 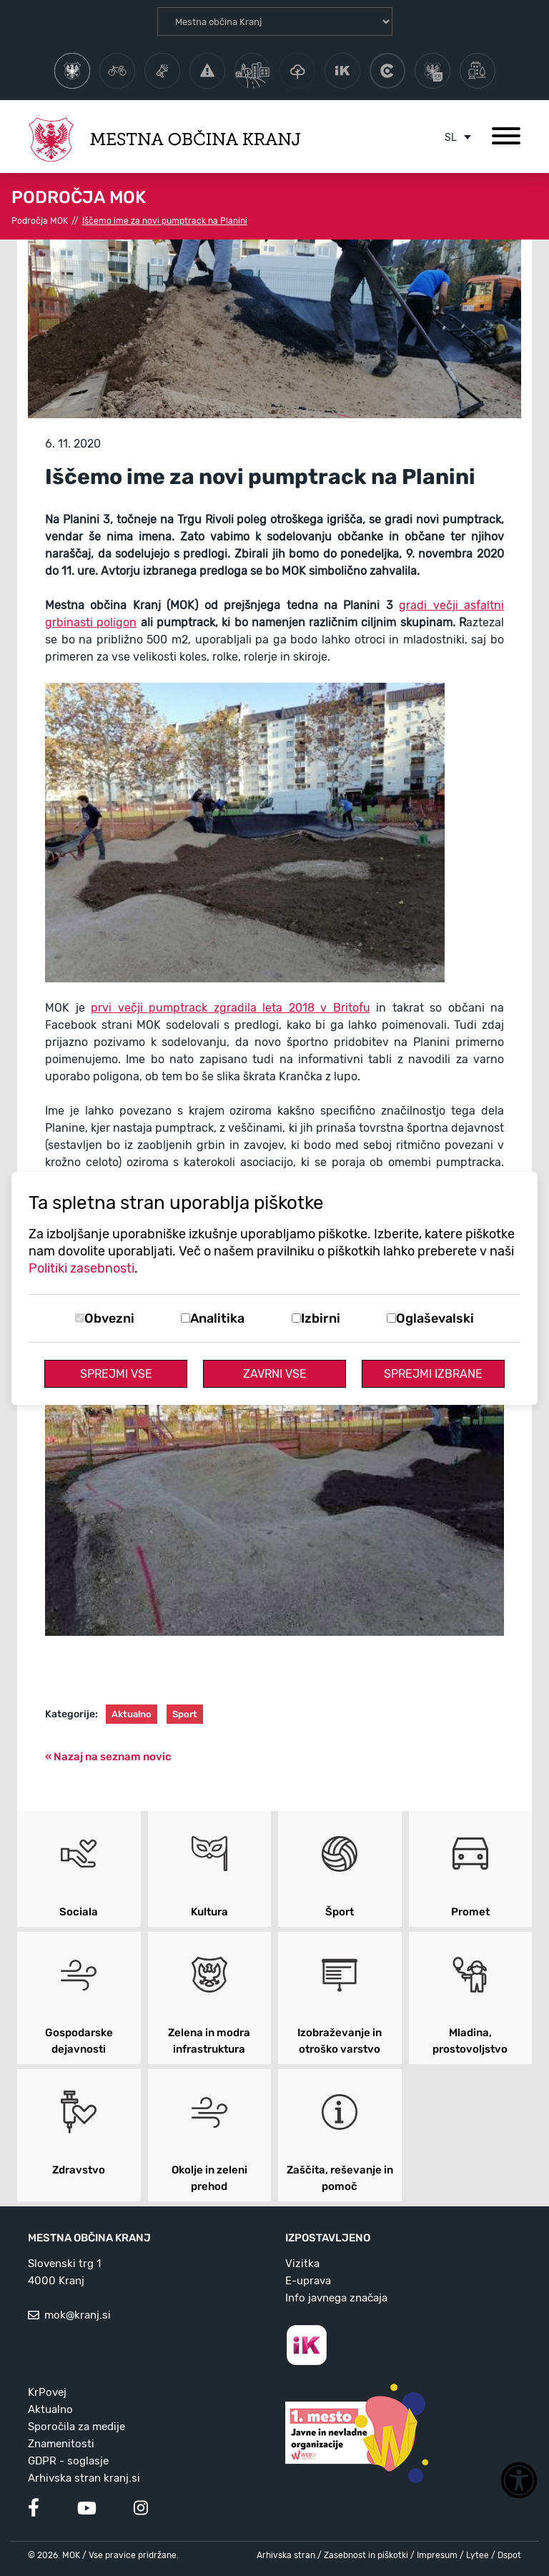 What do you see at coordinates (109, 1318) in the screenshot?
I see `Obvezni` at bounding box center [109, 1318].